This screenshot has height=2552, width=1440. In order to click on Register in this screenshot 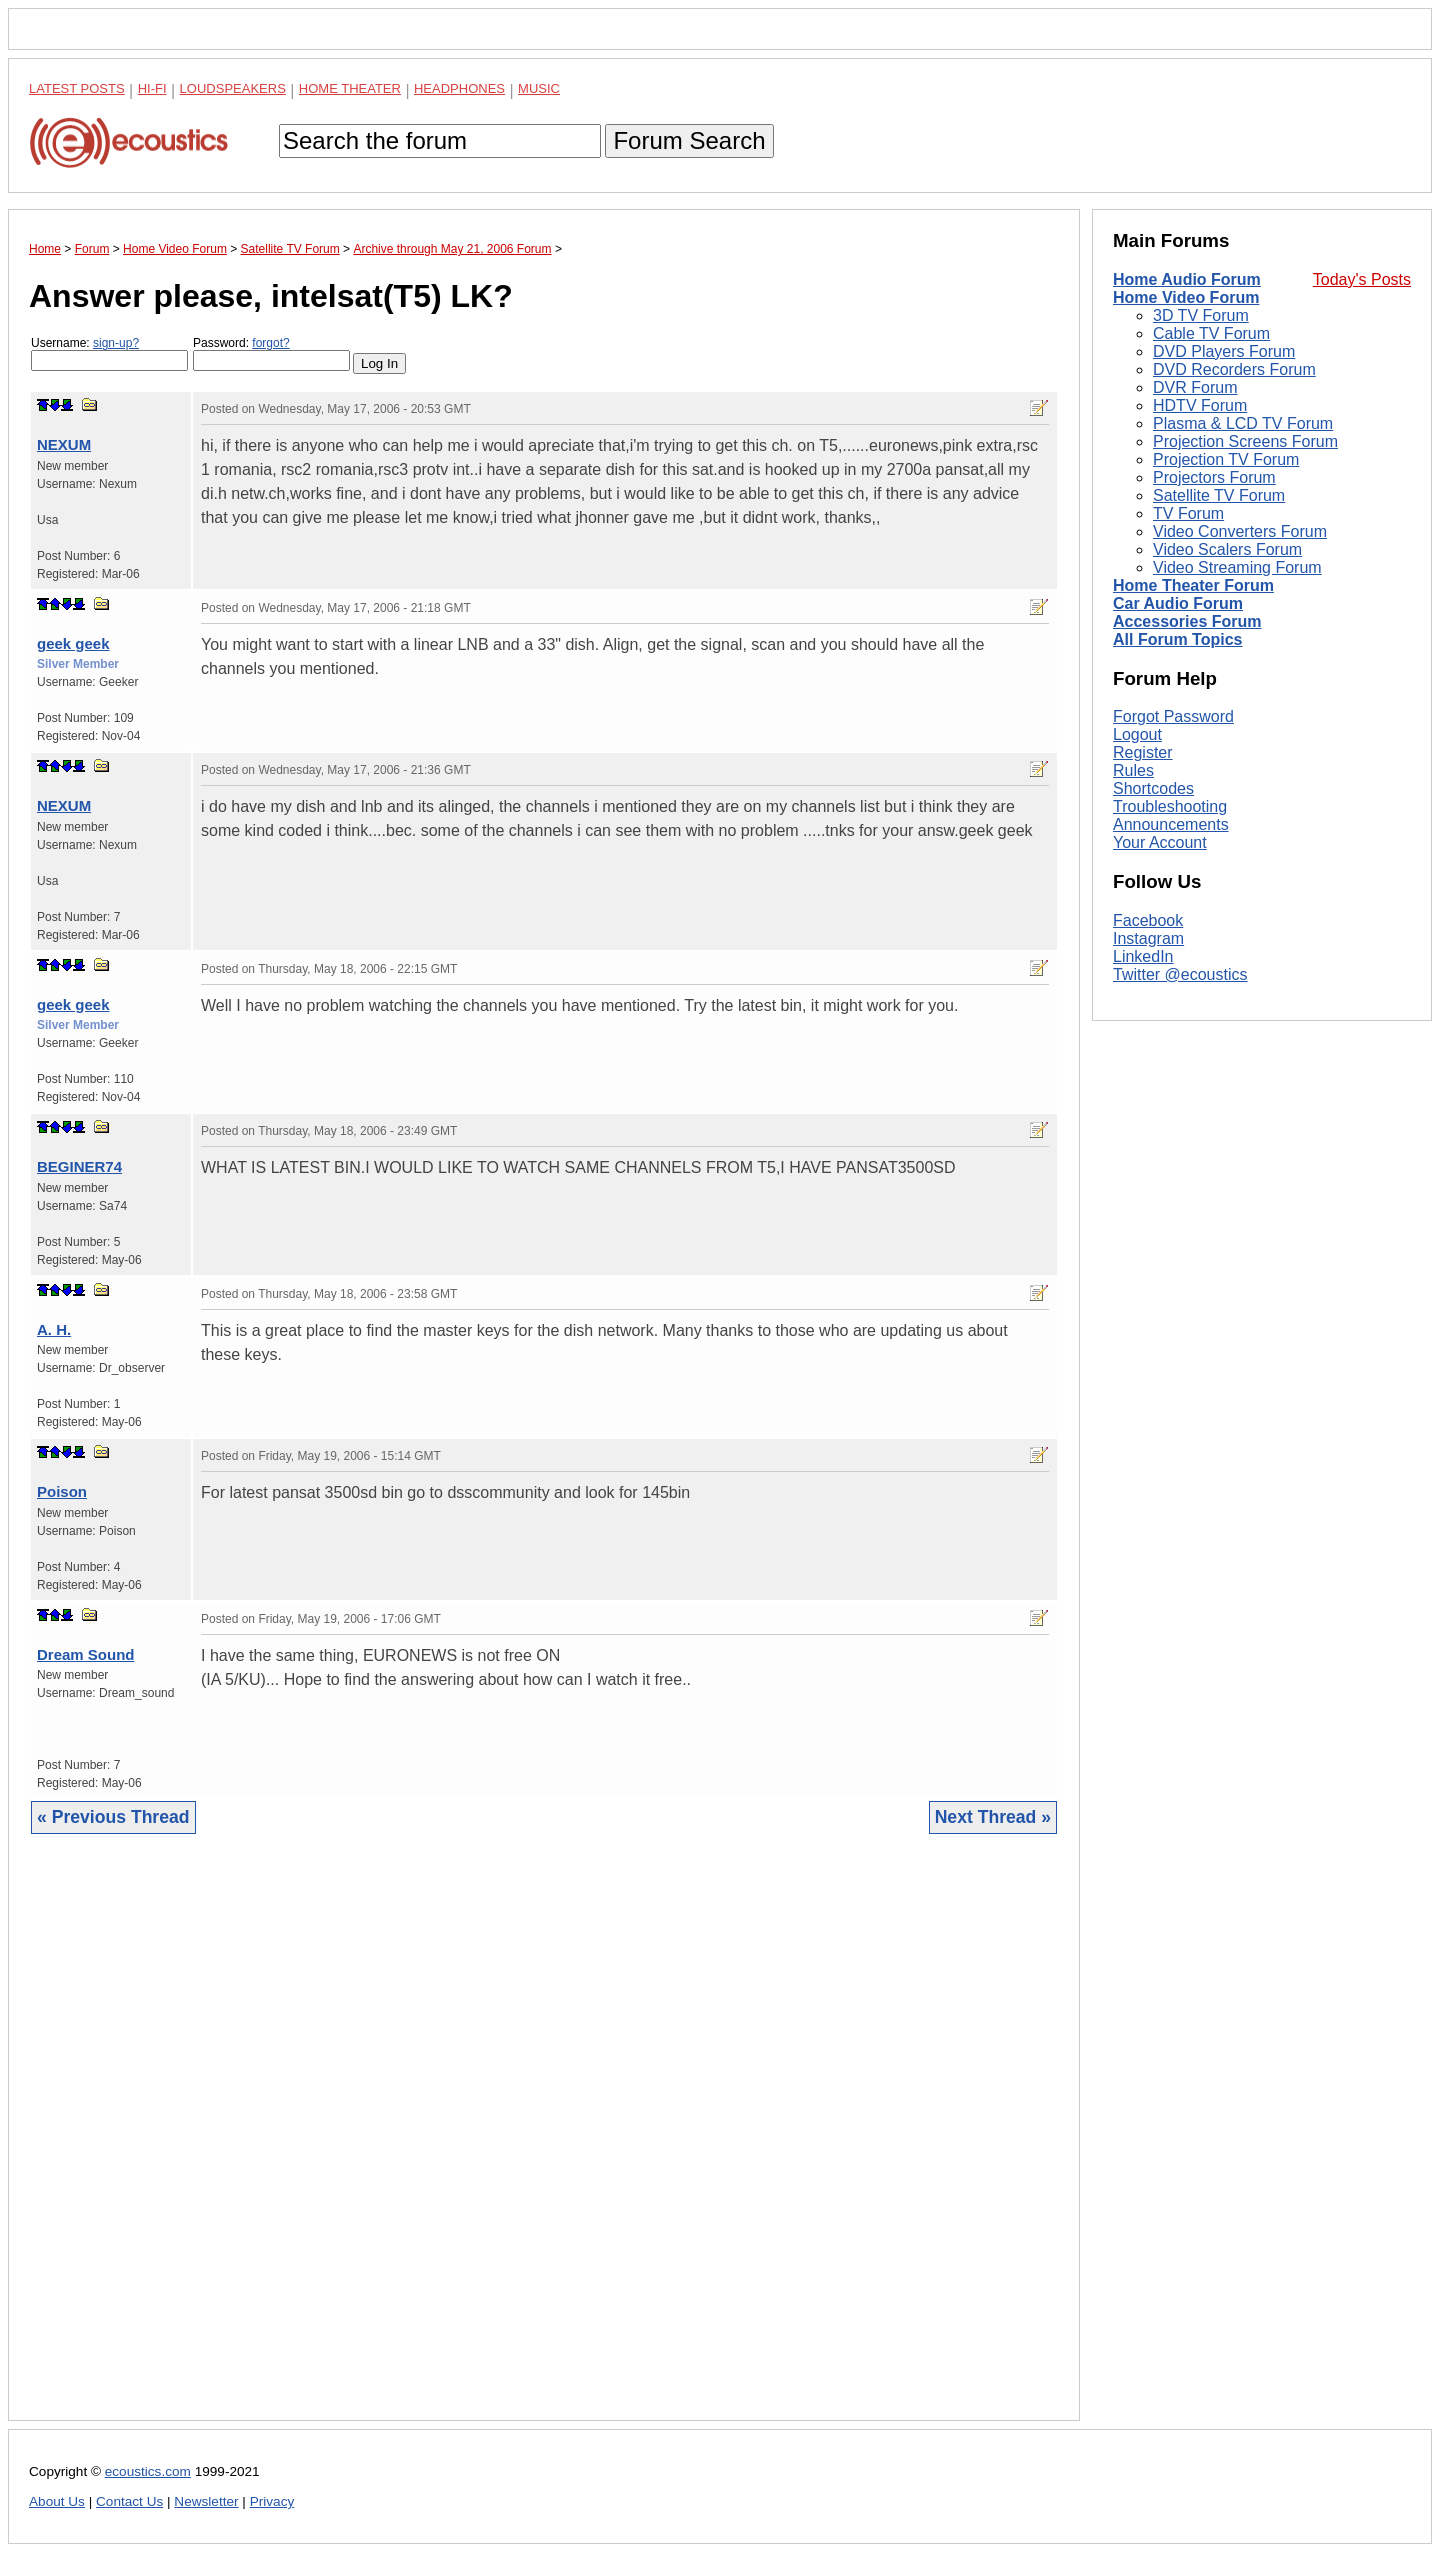, I will do `click(1143, 752)`.